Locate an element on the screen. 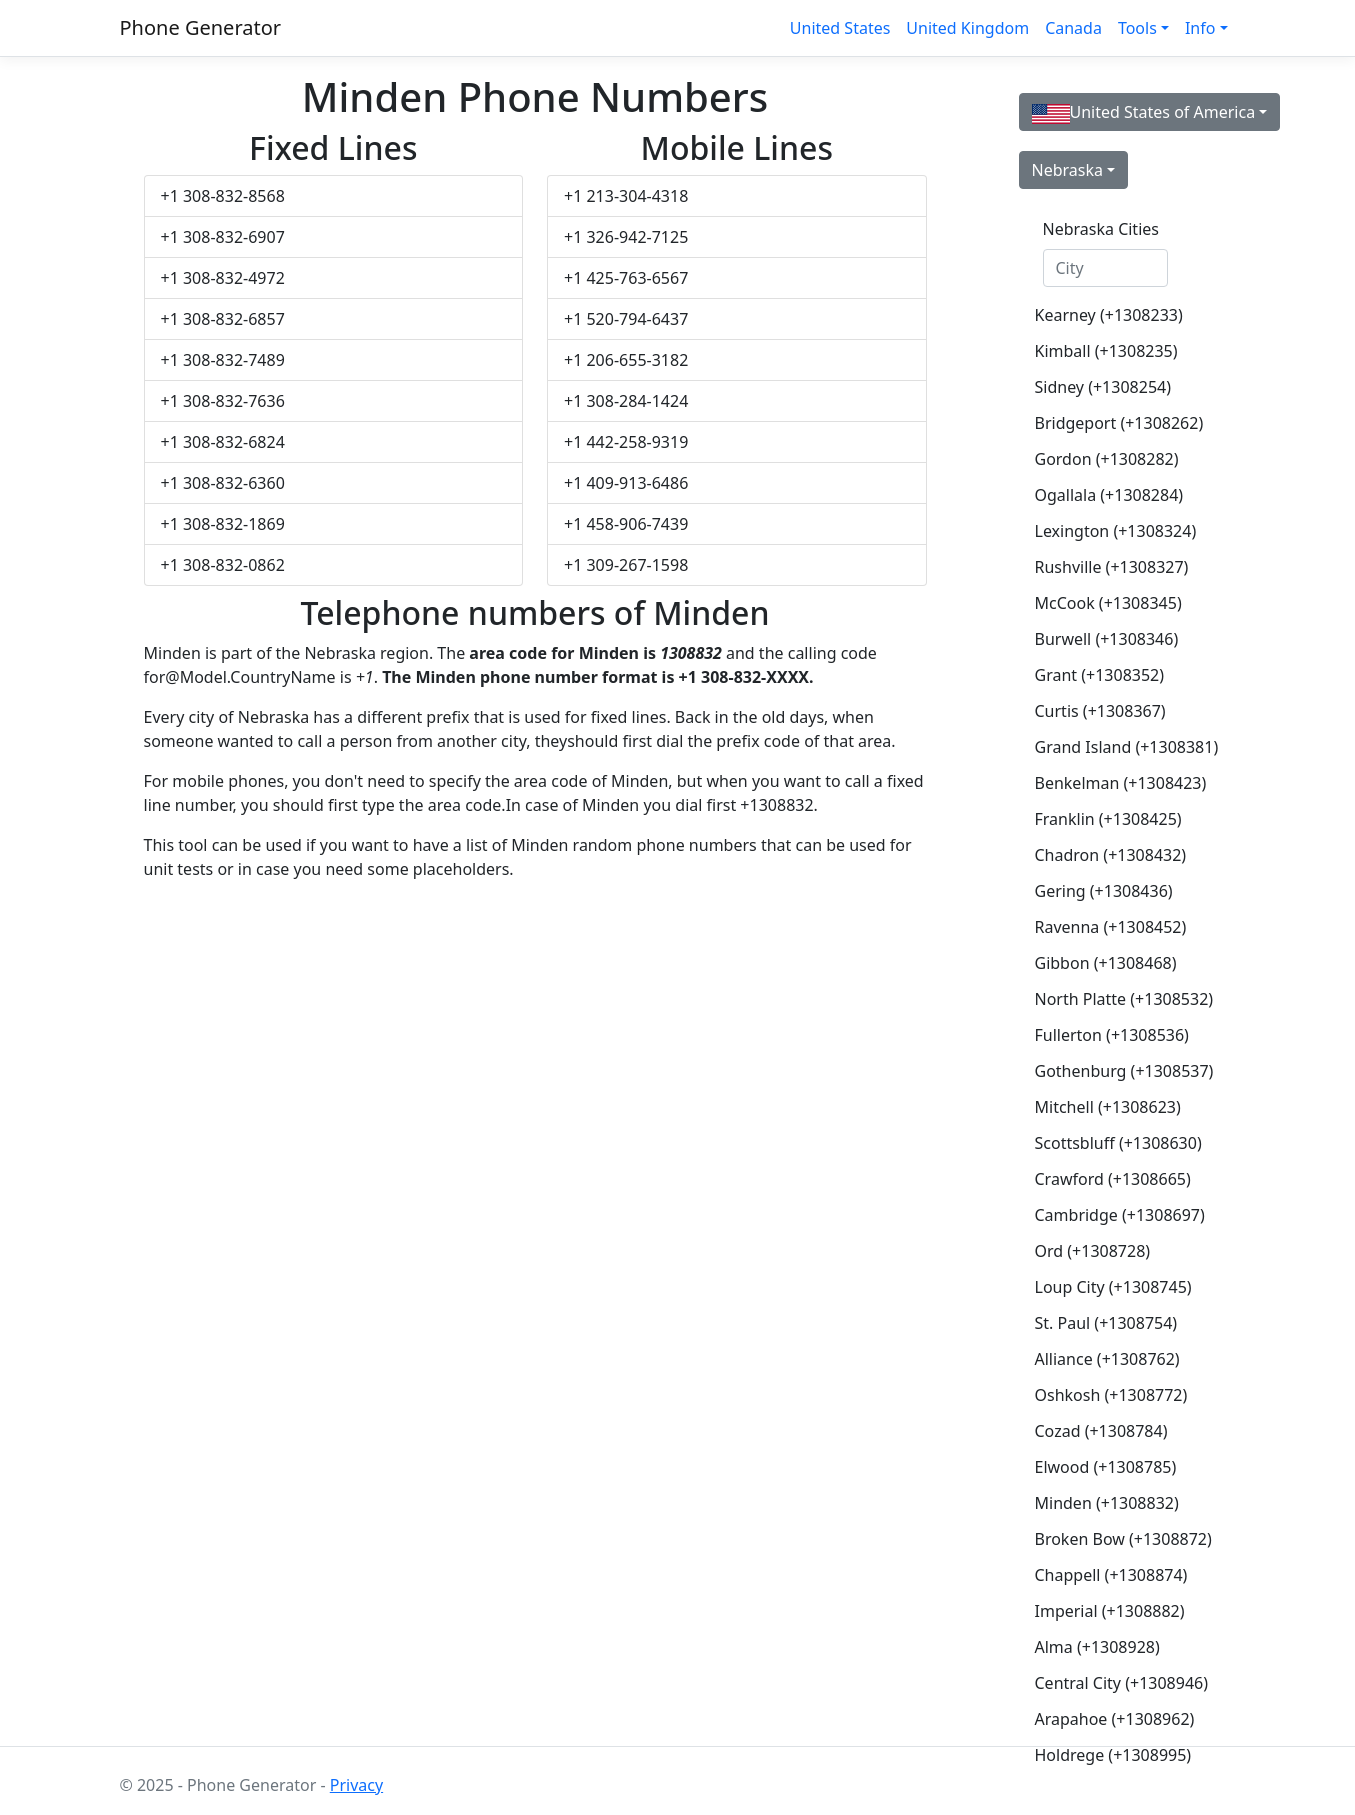 The image size is (1355, 1815). Scottsbluff (+1308630) is located at coordinates (1113, 1143).